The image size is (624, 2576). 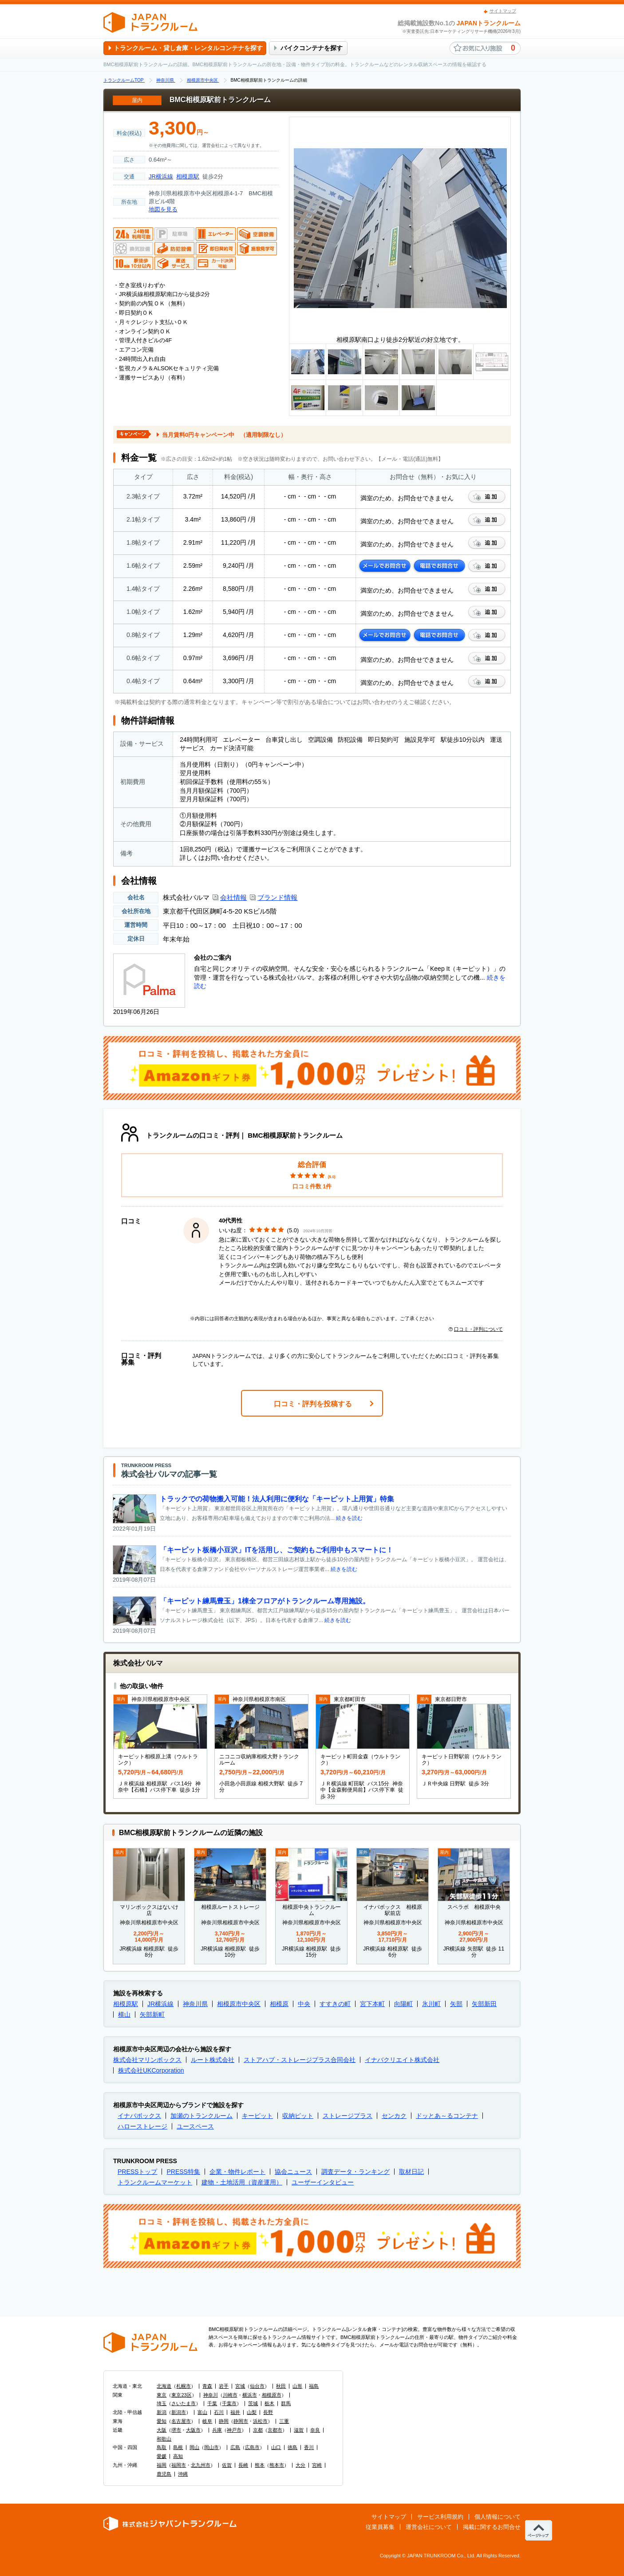 What do you see at coordinates (317, 2465) in the screenshot?
I see `宮崎` at bounding box center [317, 2465].